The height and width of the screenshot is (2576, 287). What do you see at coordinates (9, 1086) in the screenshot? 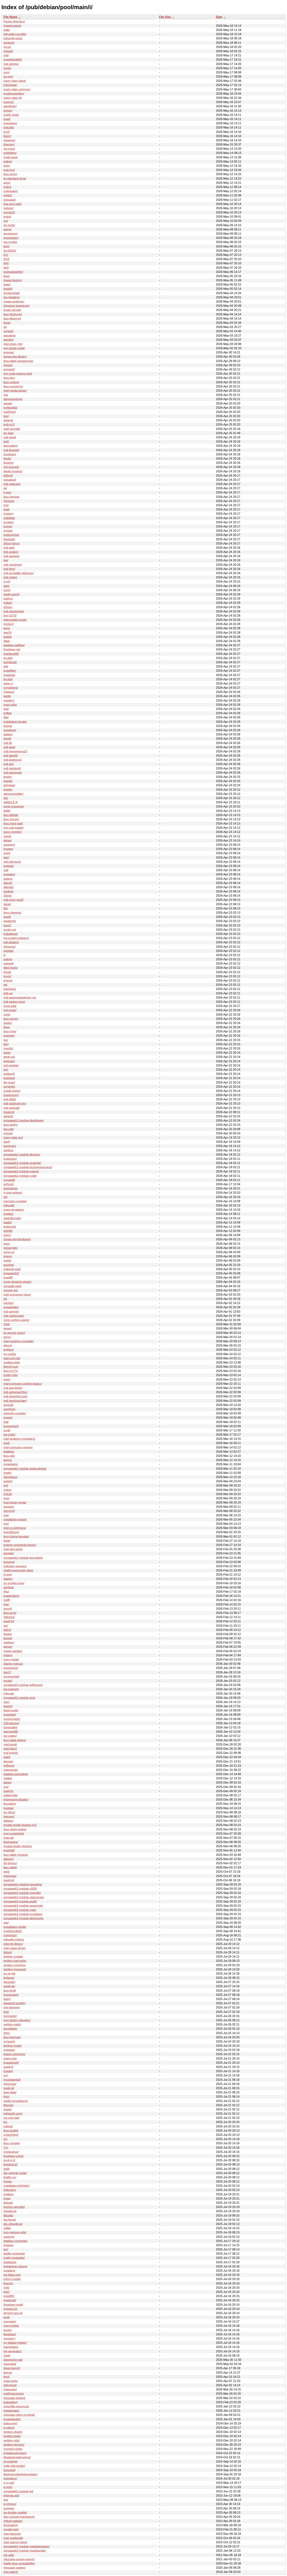
I see `icmpinfo/` at bounding box center [9, 1086].